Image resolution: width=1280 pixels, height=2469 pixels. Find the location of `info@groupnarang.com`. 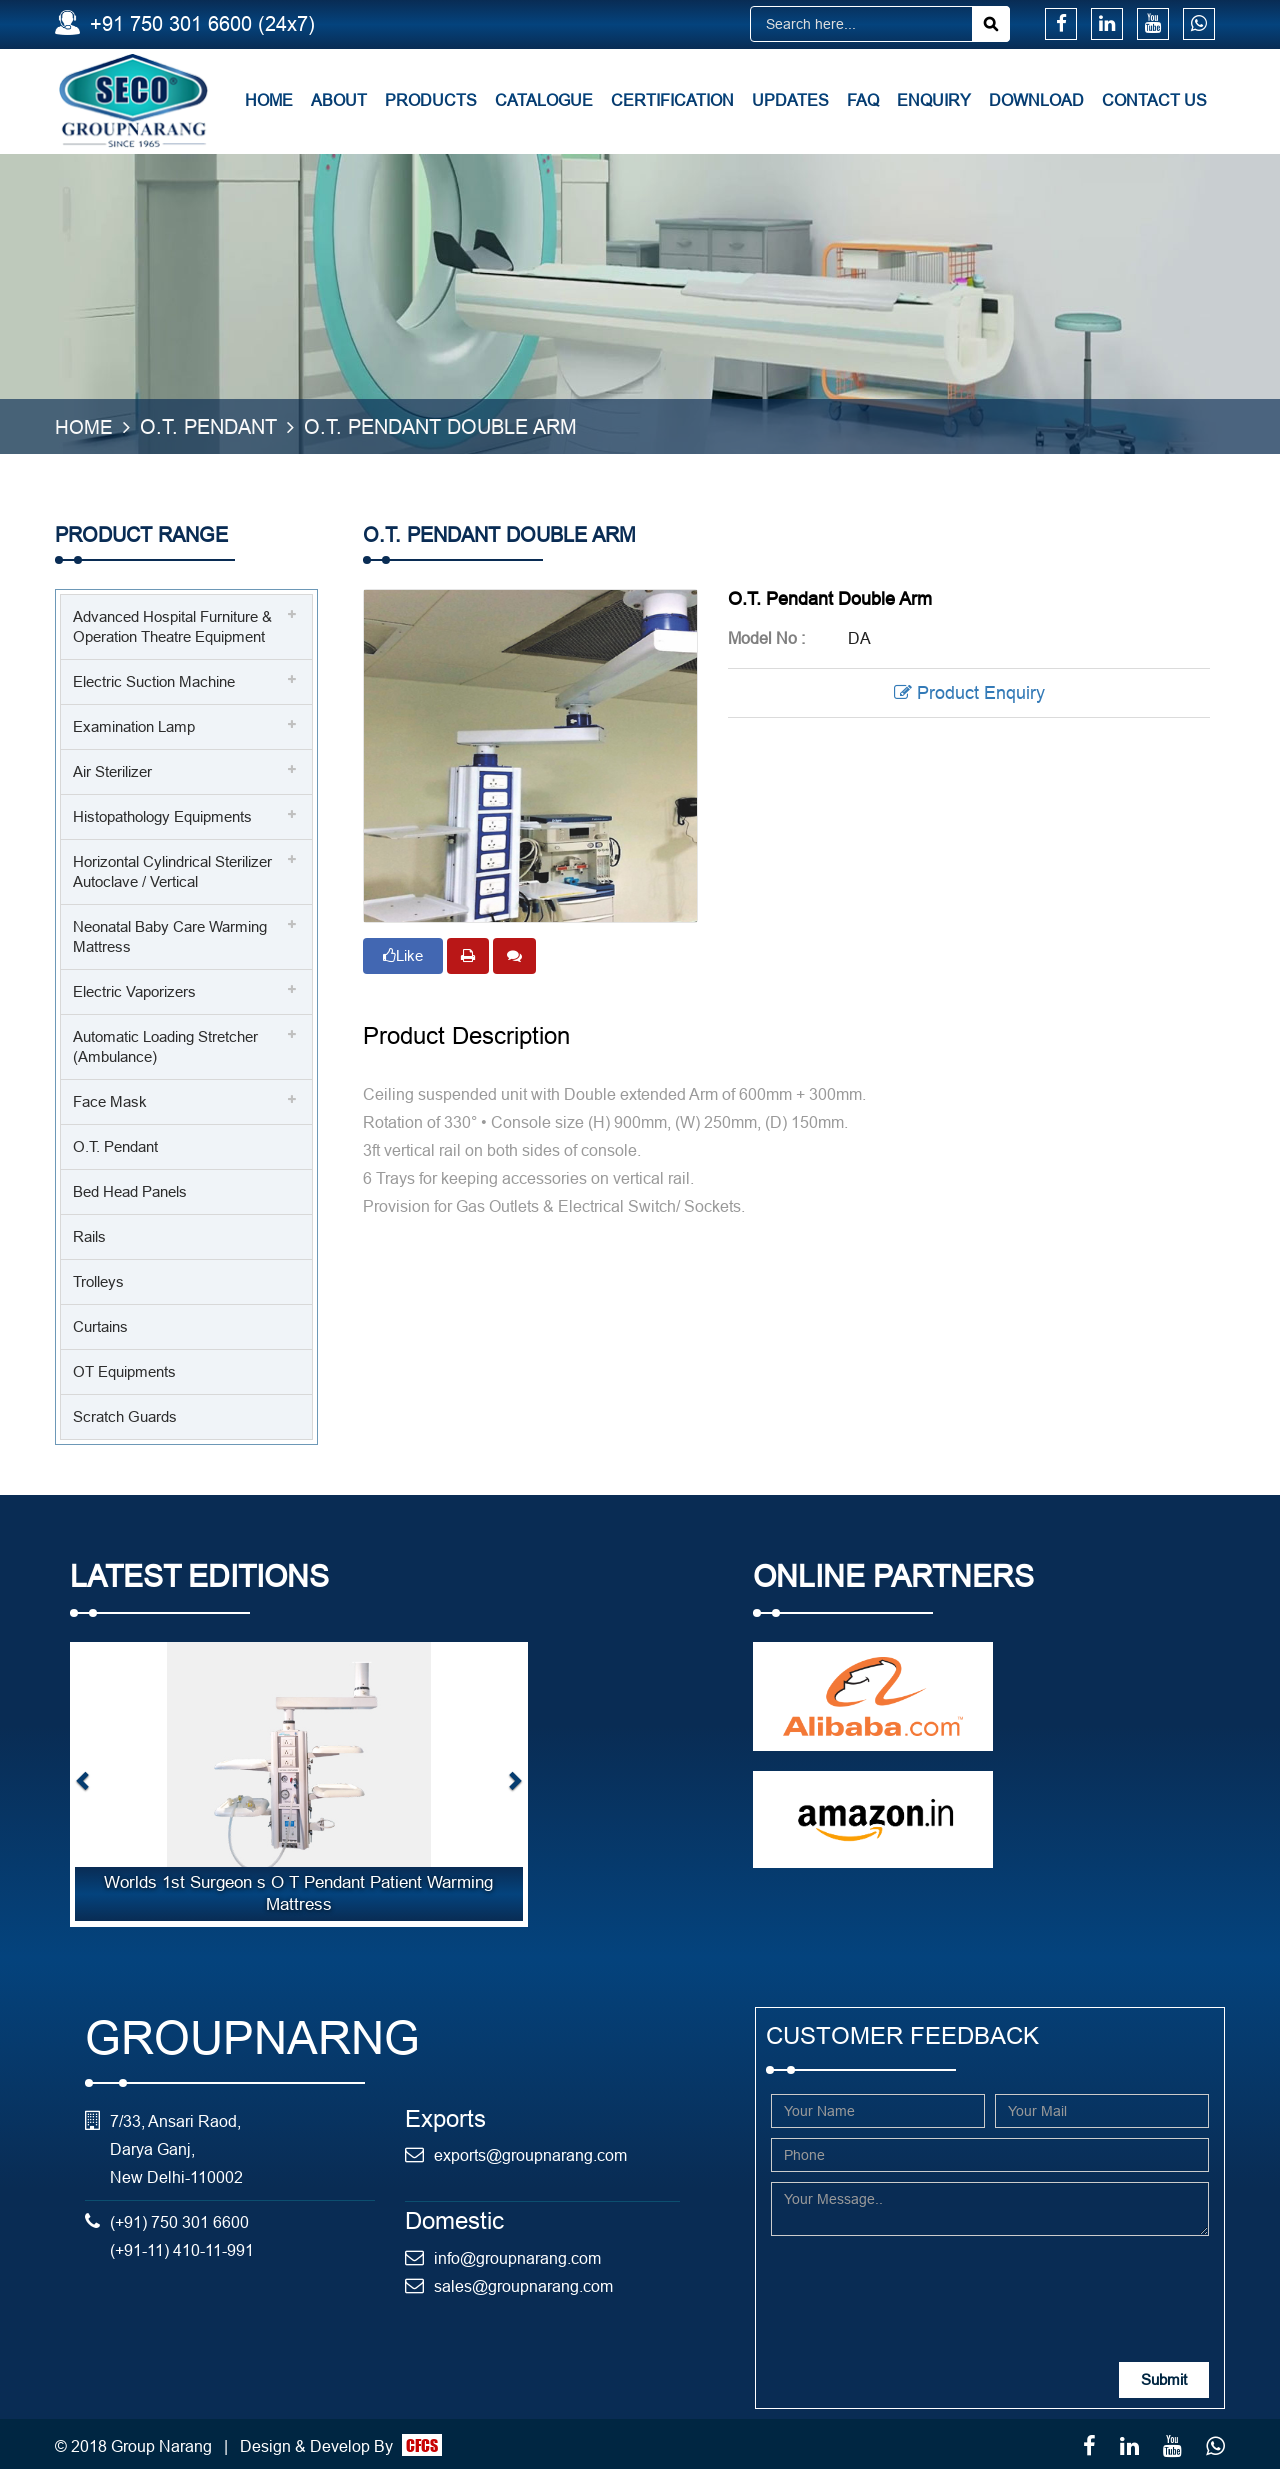

info@groupnarang.com is located at coordinates (517, 2255).